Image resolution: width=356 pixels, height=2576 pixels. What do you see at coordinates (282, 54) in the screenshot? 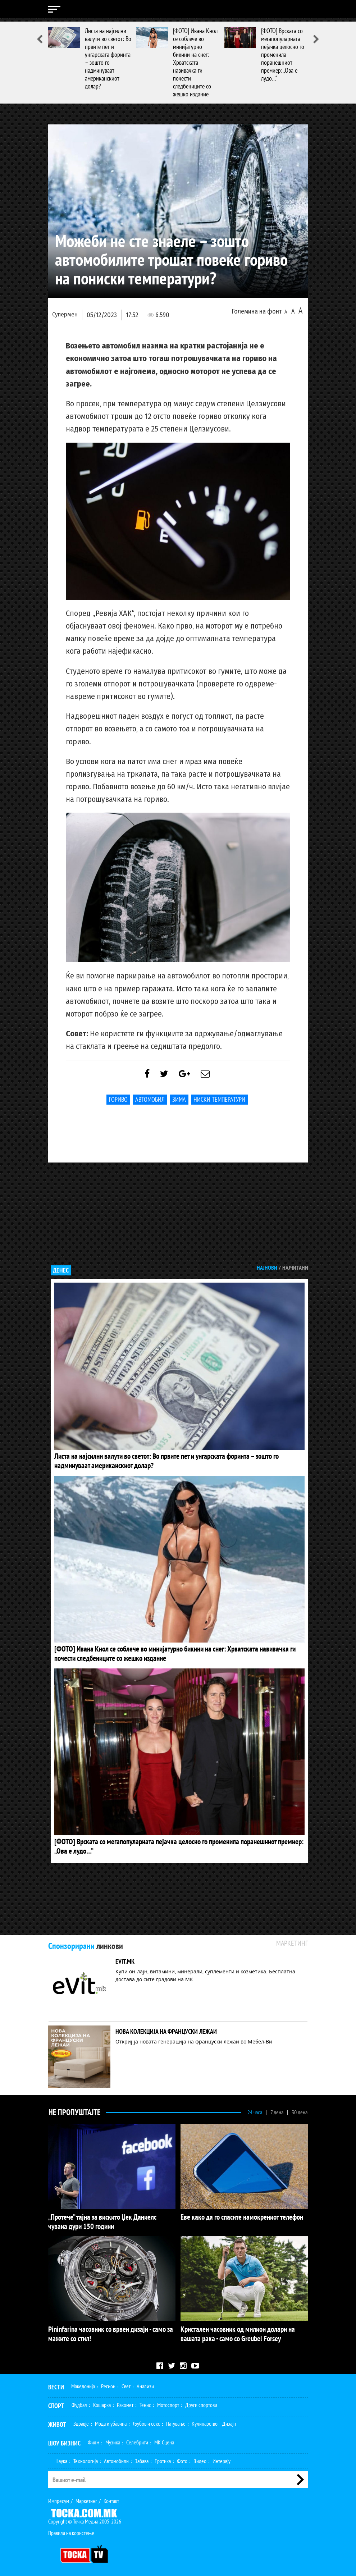
I see `[ФОТО] Врската со мегапопуларната пејачка целосно го променила поранешниот премиер: „Ова е лудо…“` at bounding box center [282, 54].